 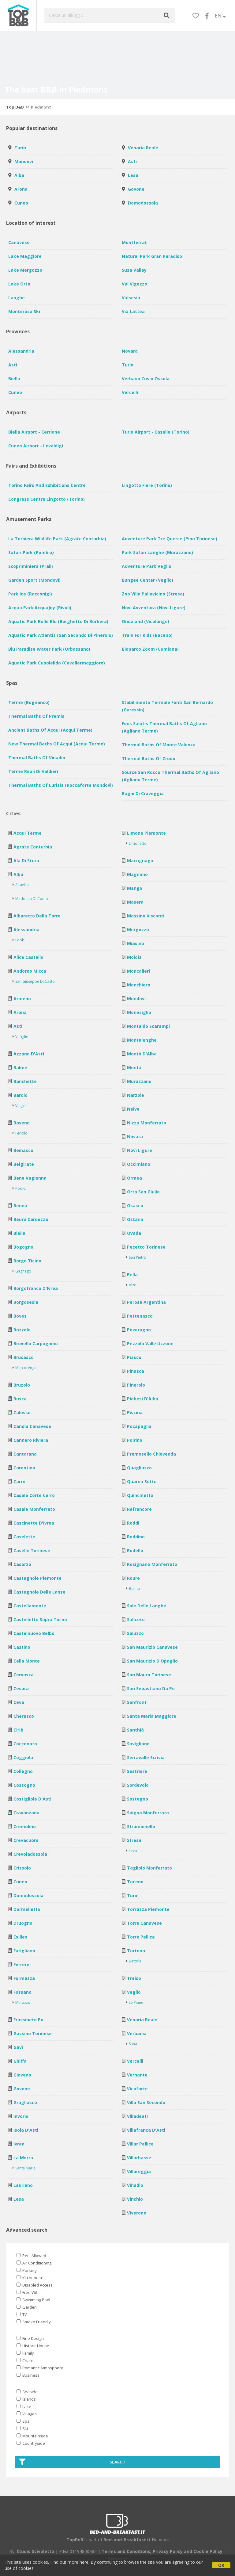 I want to click on Roddino, so click(x=136, y=1537).